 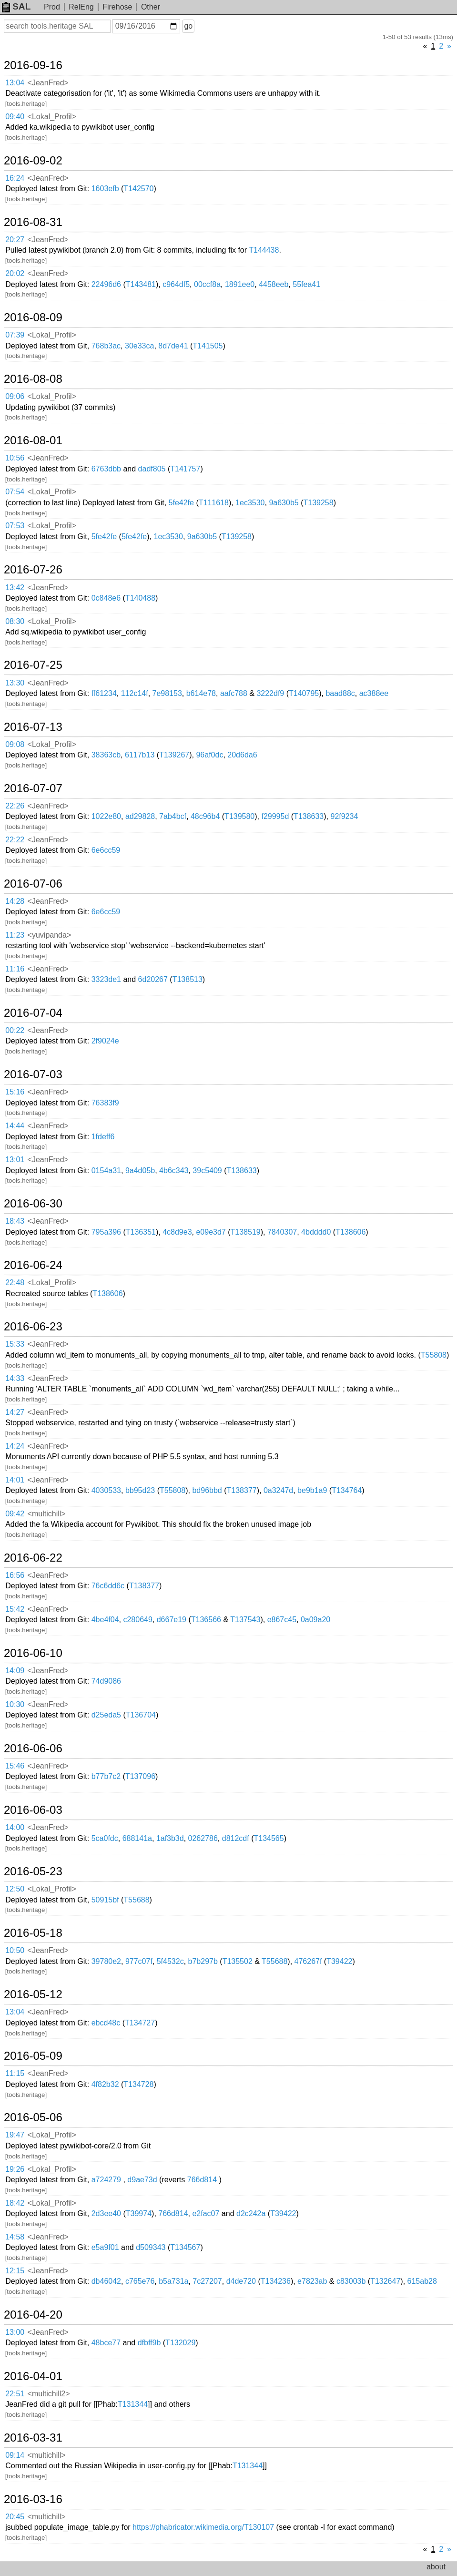 What do you see at coordinates (106, 284) in the screenshot?
I see `22496d6` at bounding box center [106, 284].